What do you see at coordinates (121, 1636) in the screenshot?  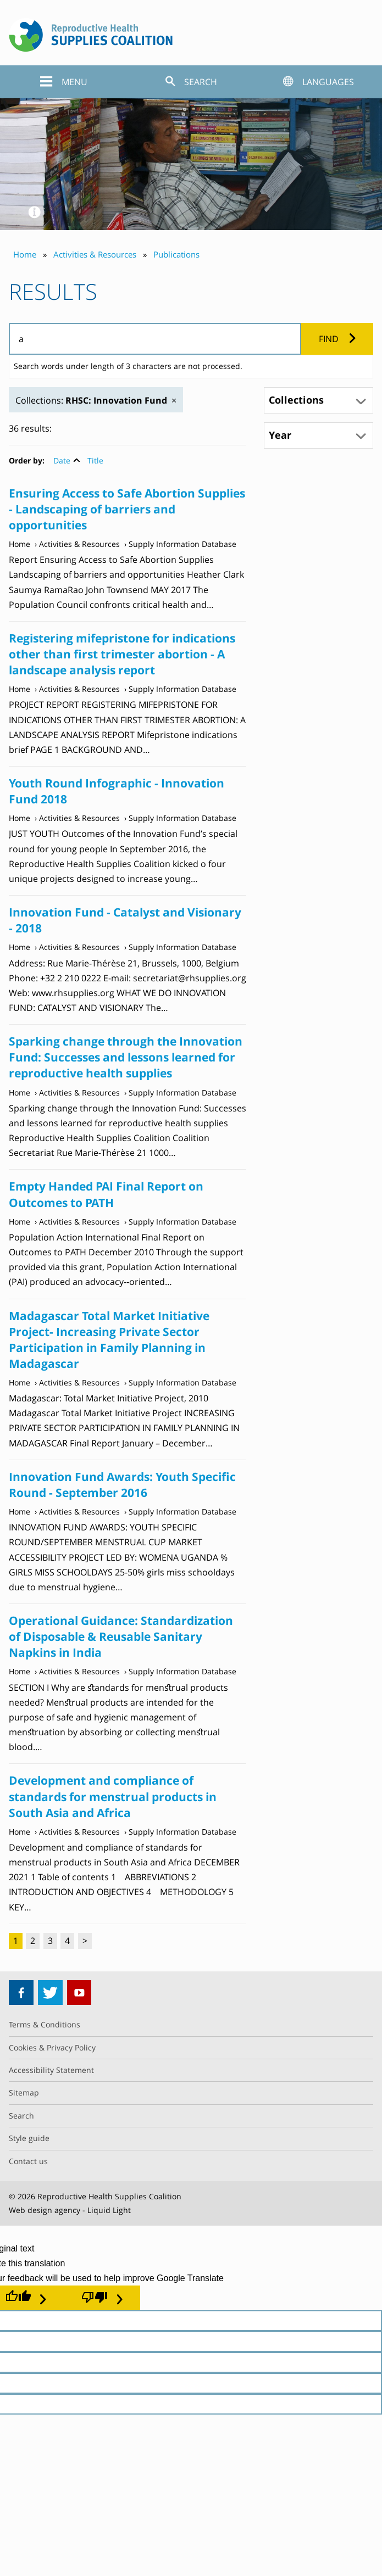 I see `Operational Guidance: Standardization of Disposable & Reusable Sanitary Napkins in India` at bounding box center [121, 1636].